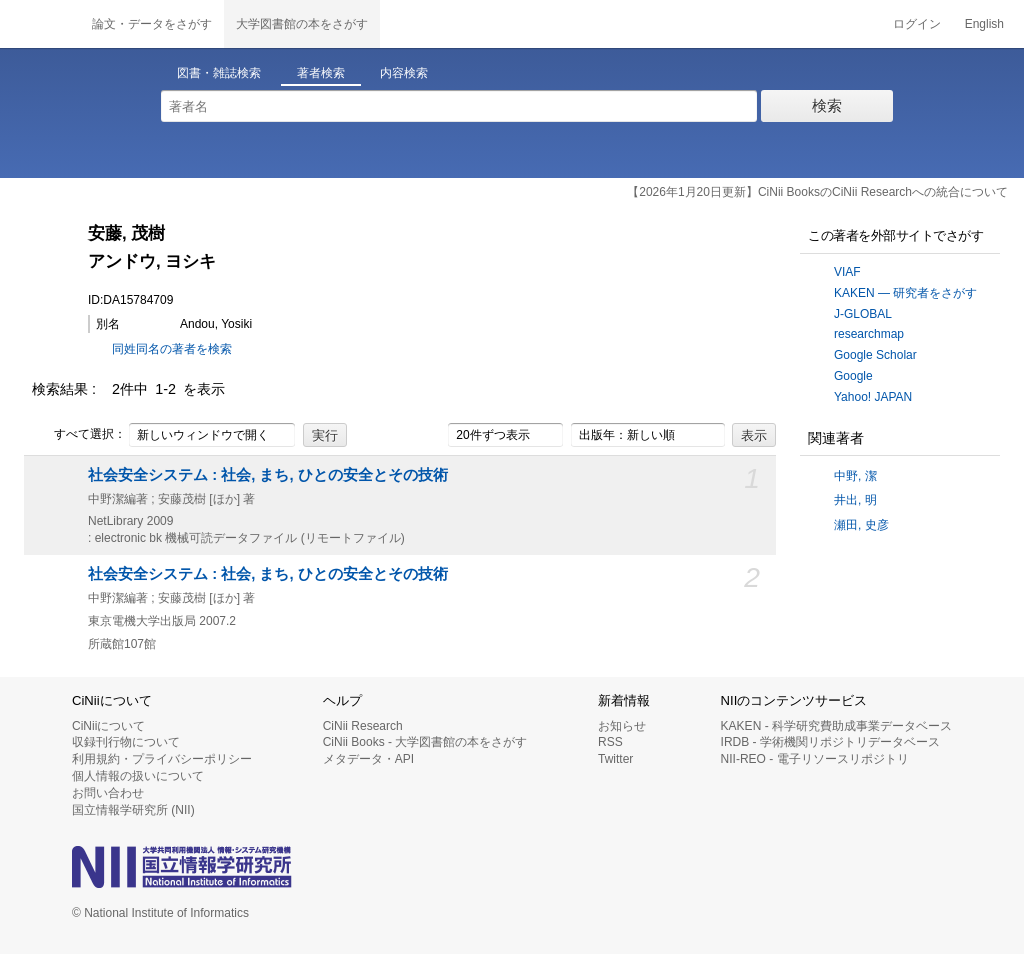 The height and width of the screenshot is (954, 1024). Describe the element at coordinates (133, 810) in the screenshot. I see `国立情報学研究所 (NII)` at that location.